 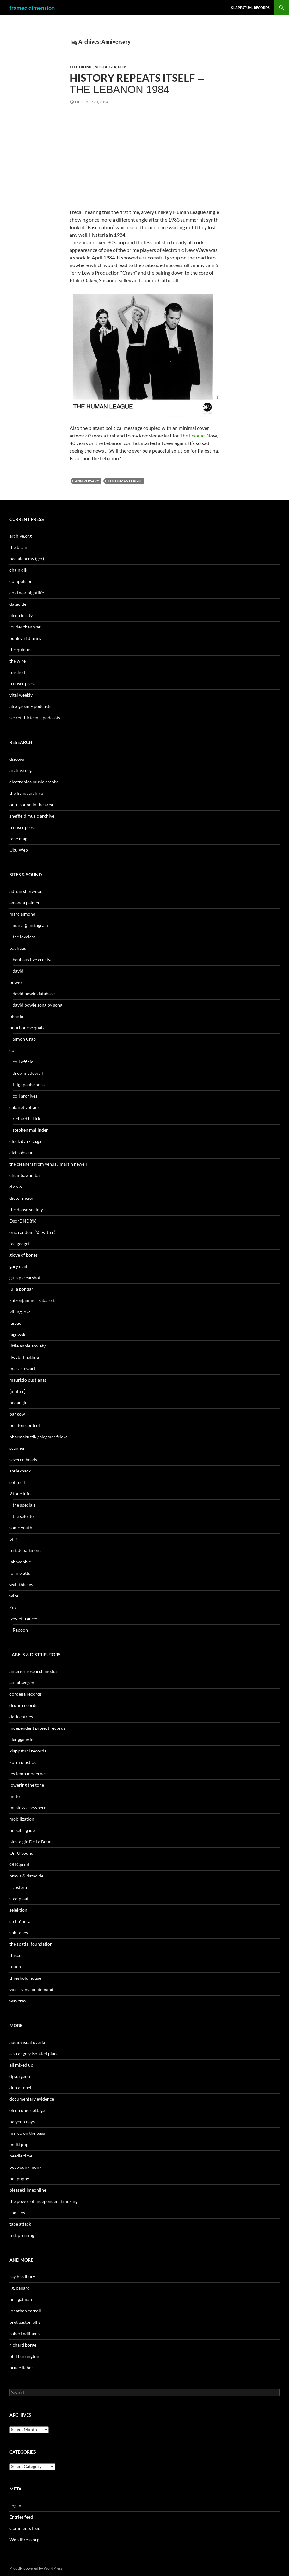 I want to click on the cleaners from venus / martin newell, so click(x=48, y=1164).